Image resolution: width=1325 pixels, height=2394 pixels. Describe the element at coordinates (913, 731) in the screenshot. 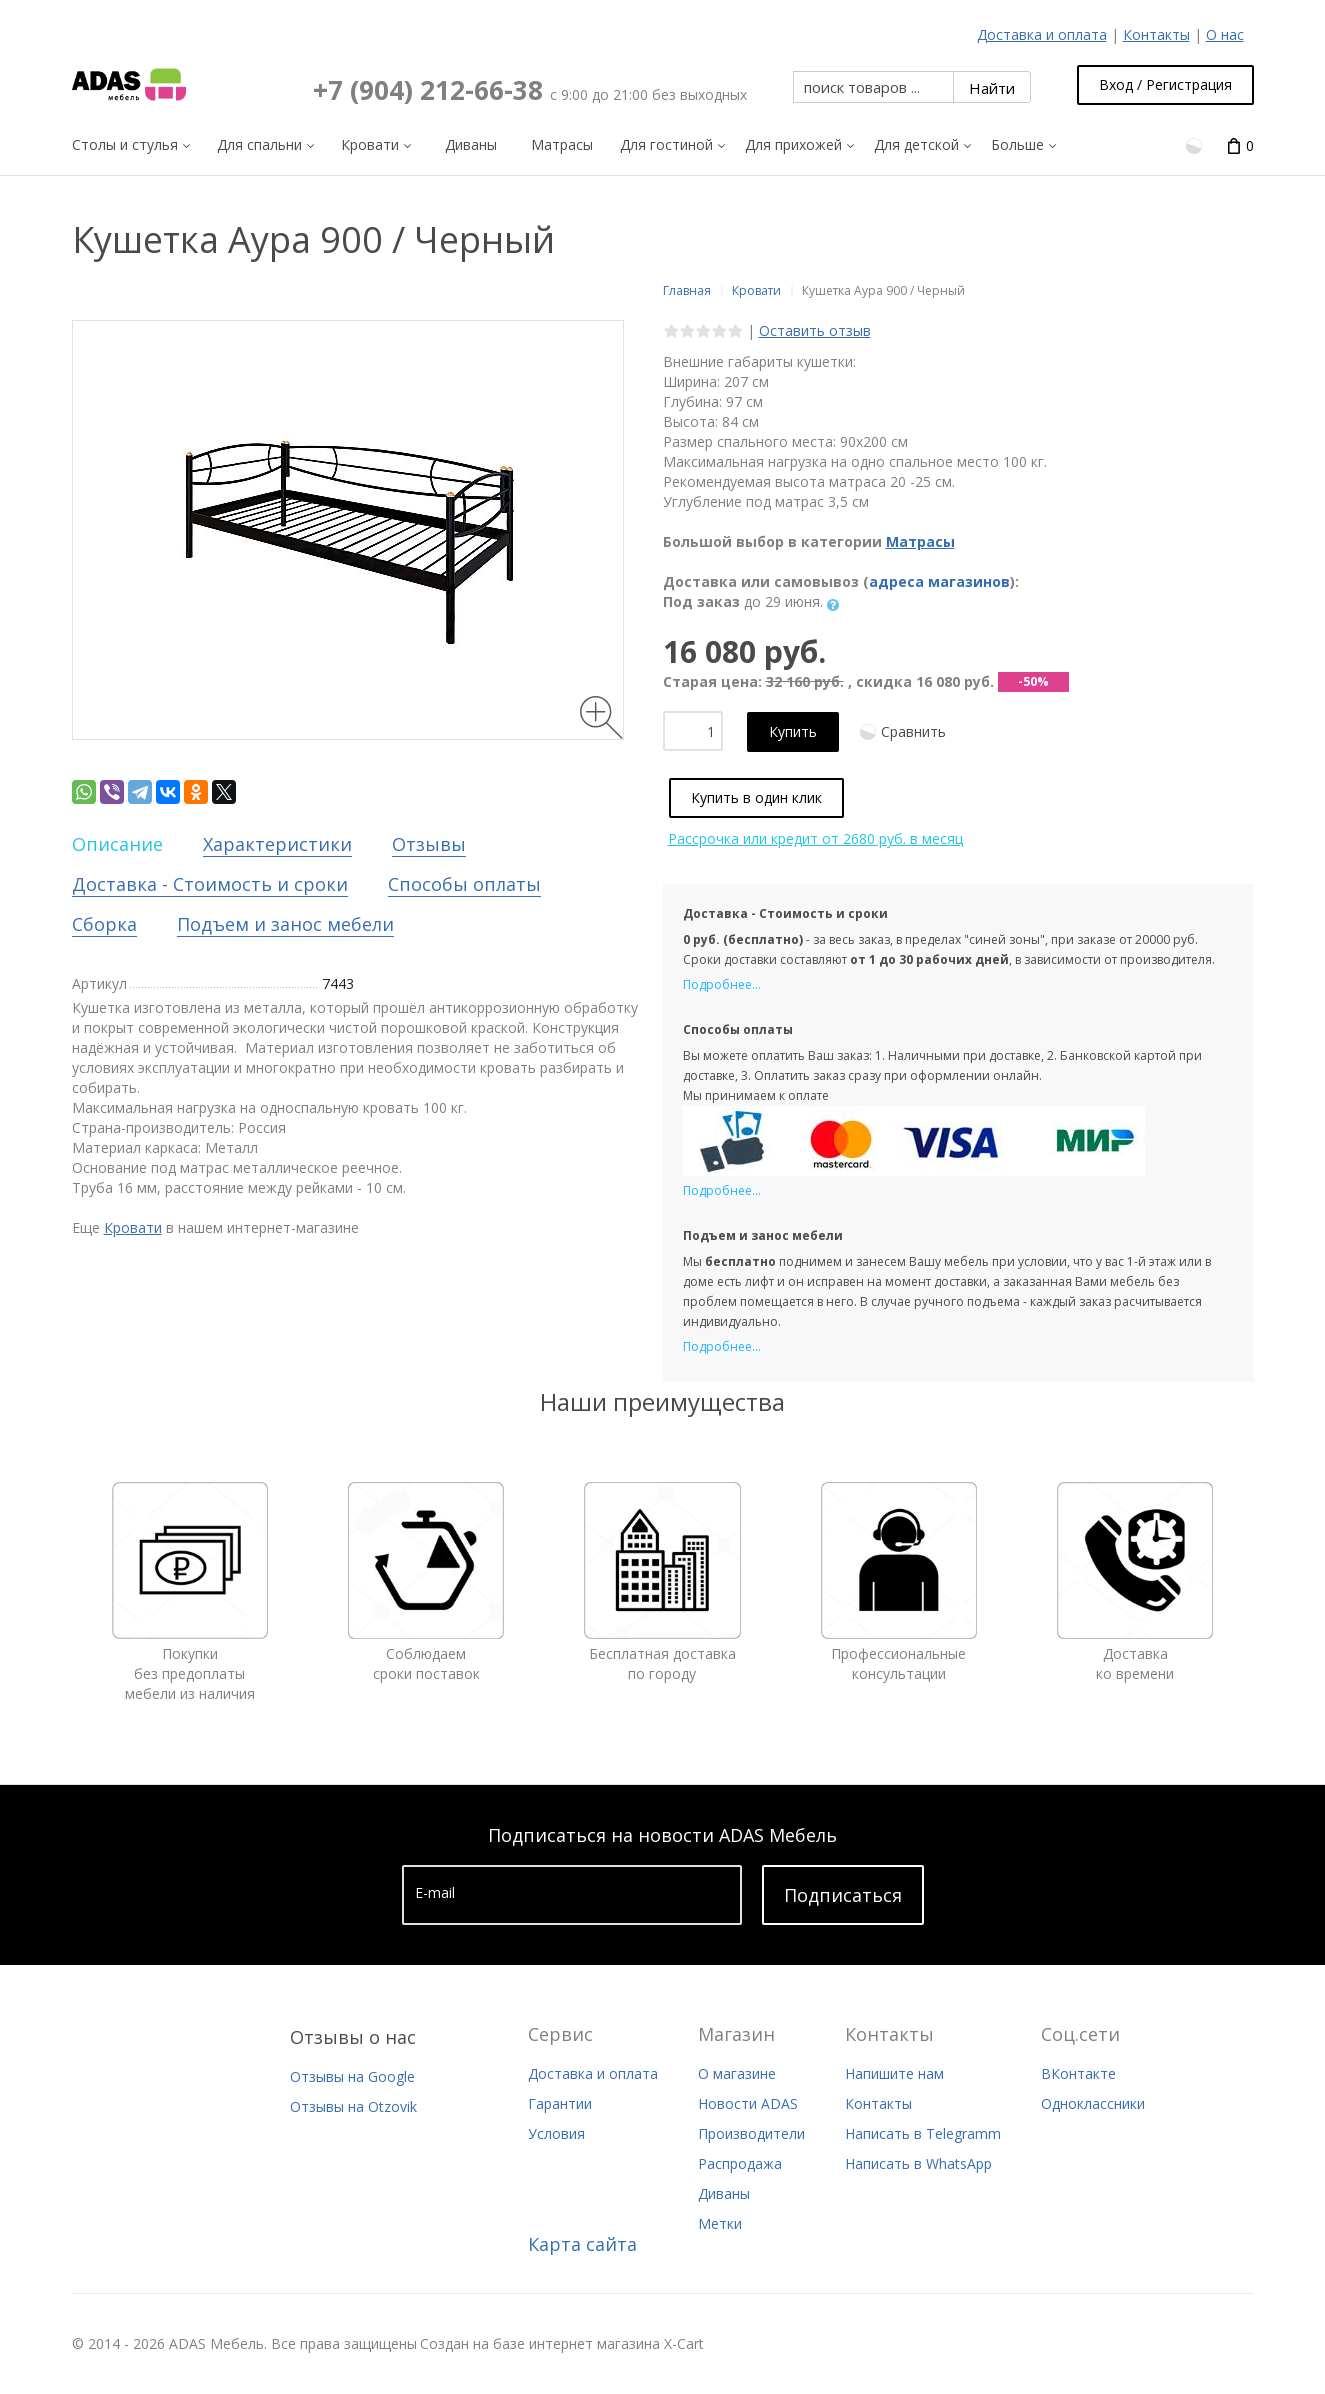

I see `Сравнить` at that location.